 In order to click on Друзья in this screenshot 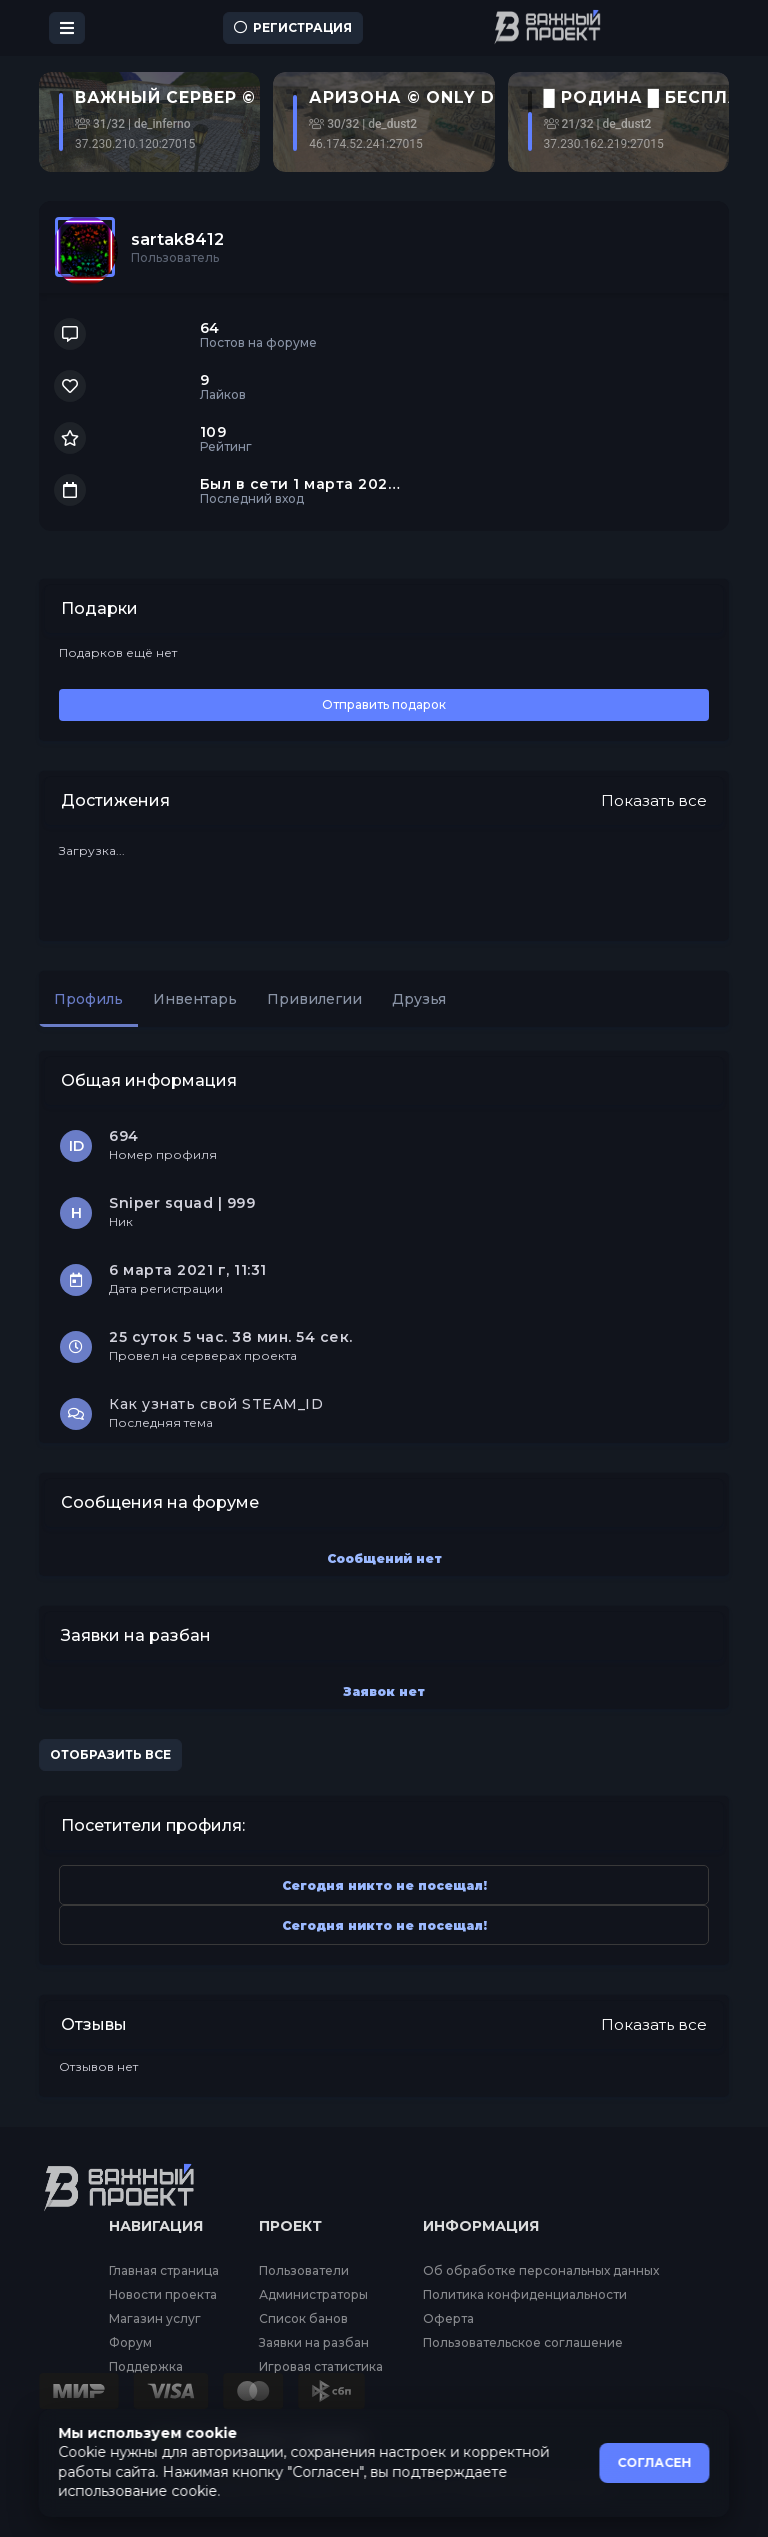, I will do `click(419, 999)`.